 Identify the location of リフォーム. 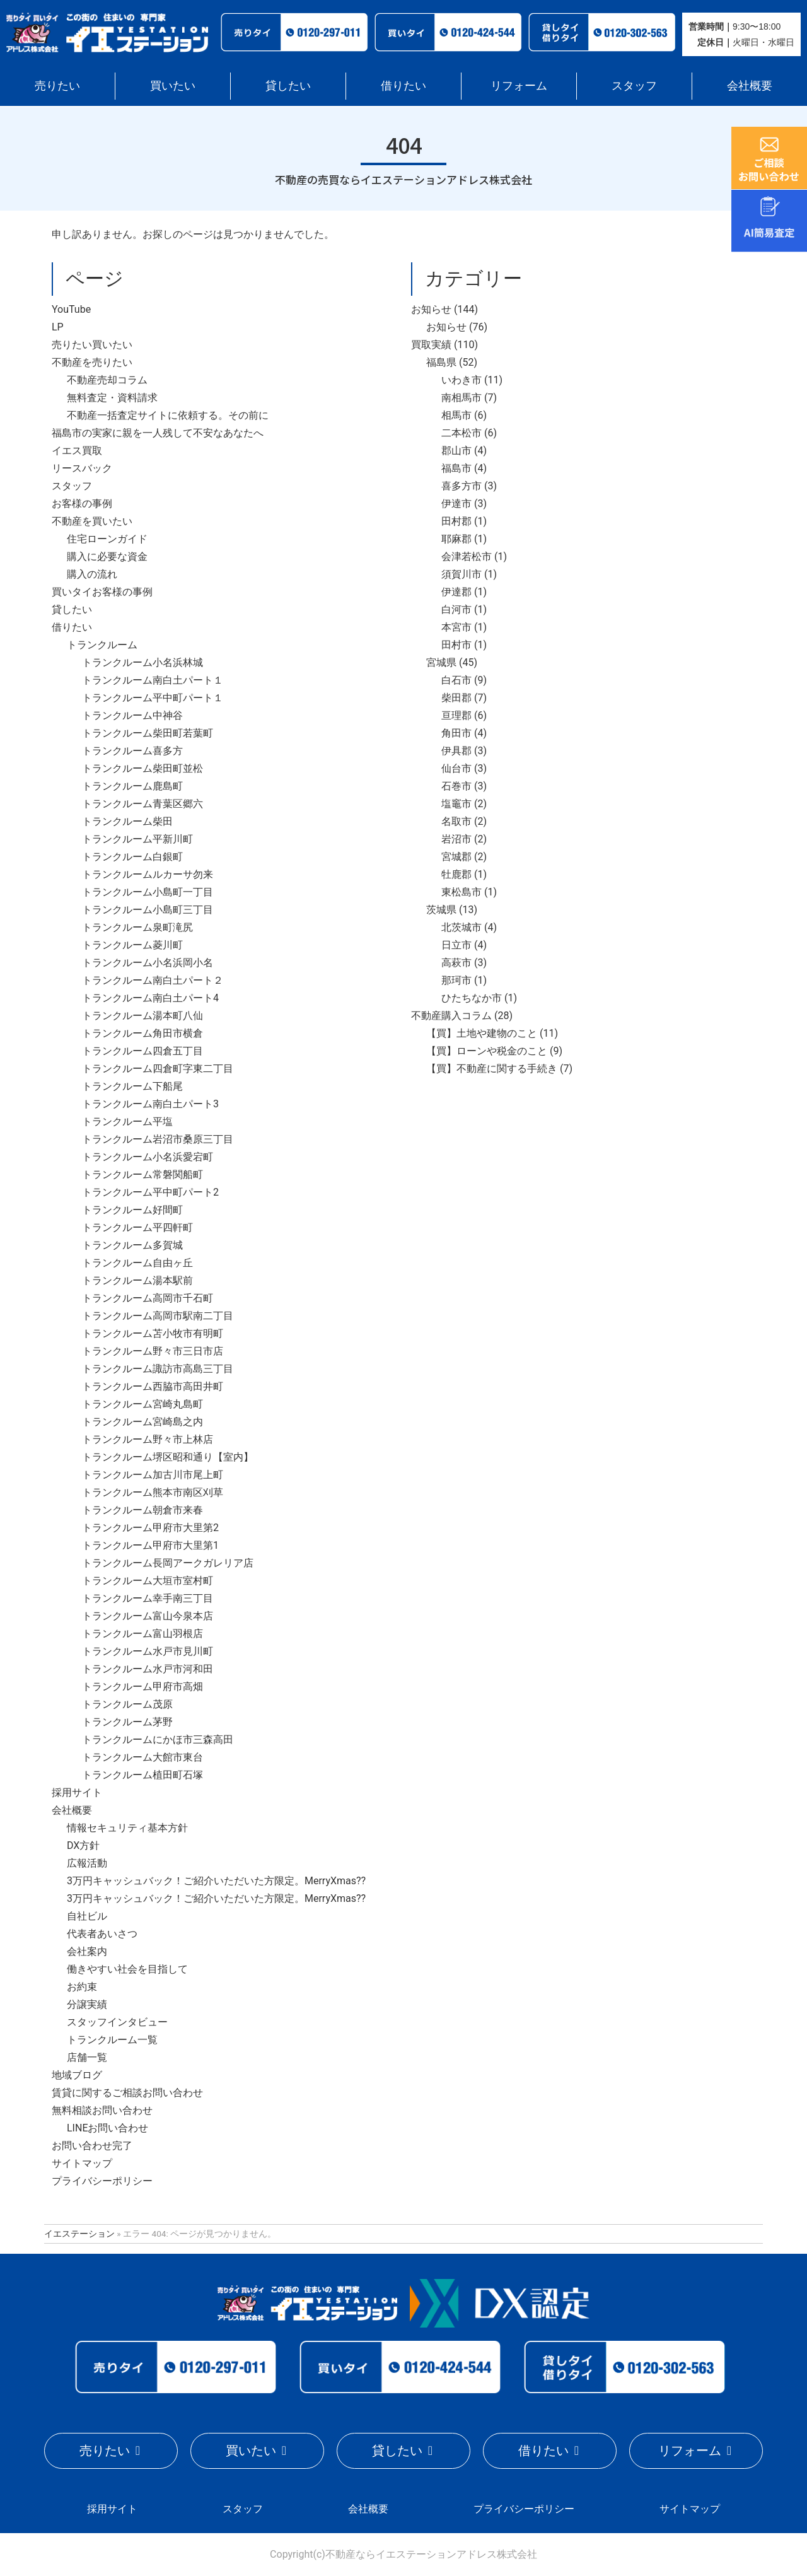
(519, 85).